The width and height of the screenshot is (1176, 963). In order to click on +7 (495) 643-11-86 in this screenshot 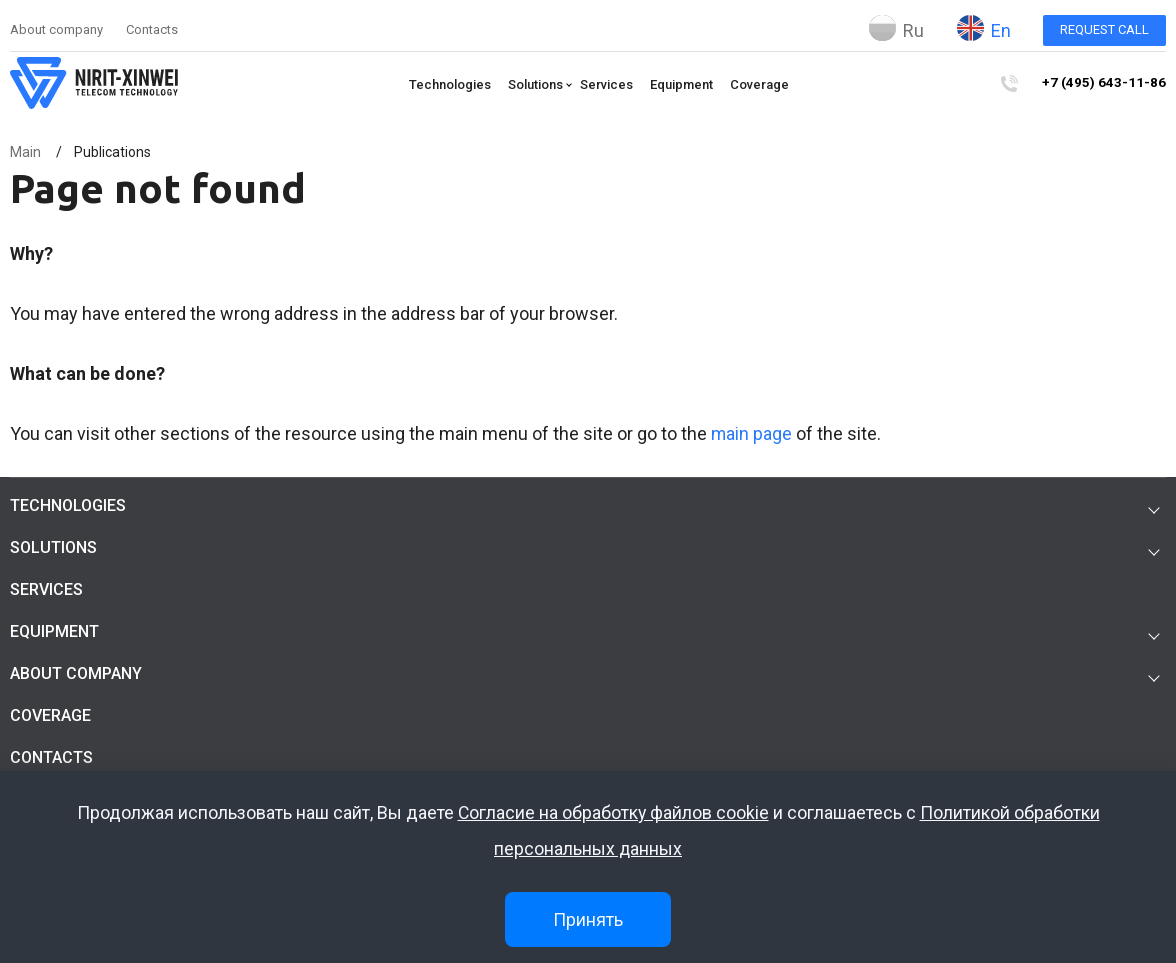, I will do `click(1109, 83)`.